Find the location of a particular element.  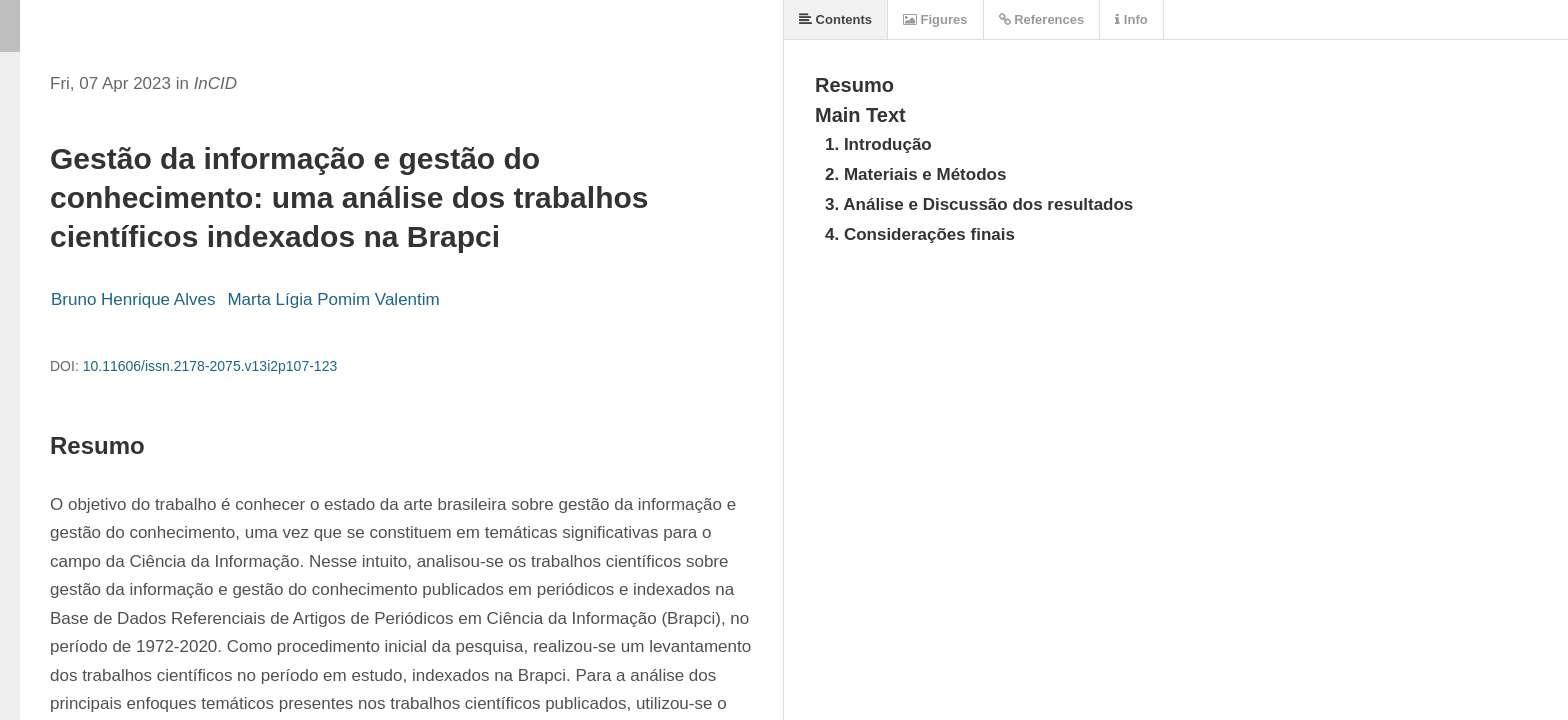

Contents is located at coordinates (835, 19).